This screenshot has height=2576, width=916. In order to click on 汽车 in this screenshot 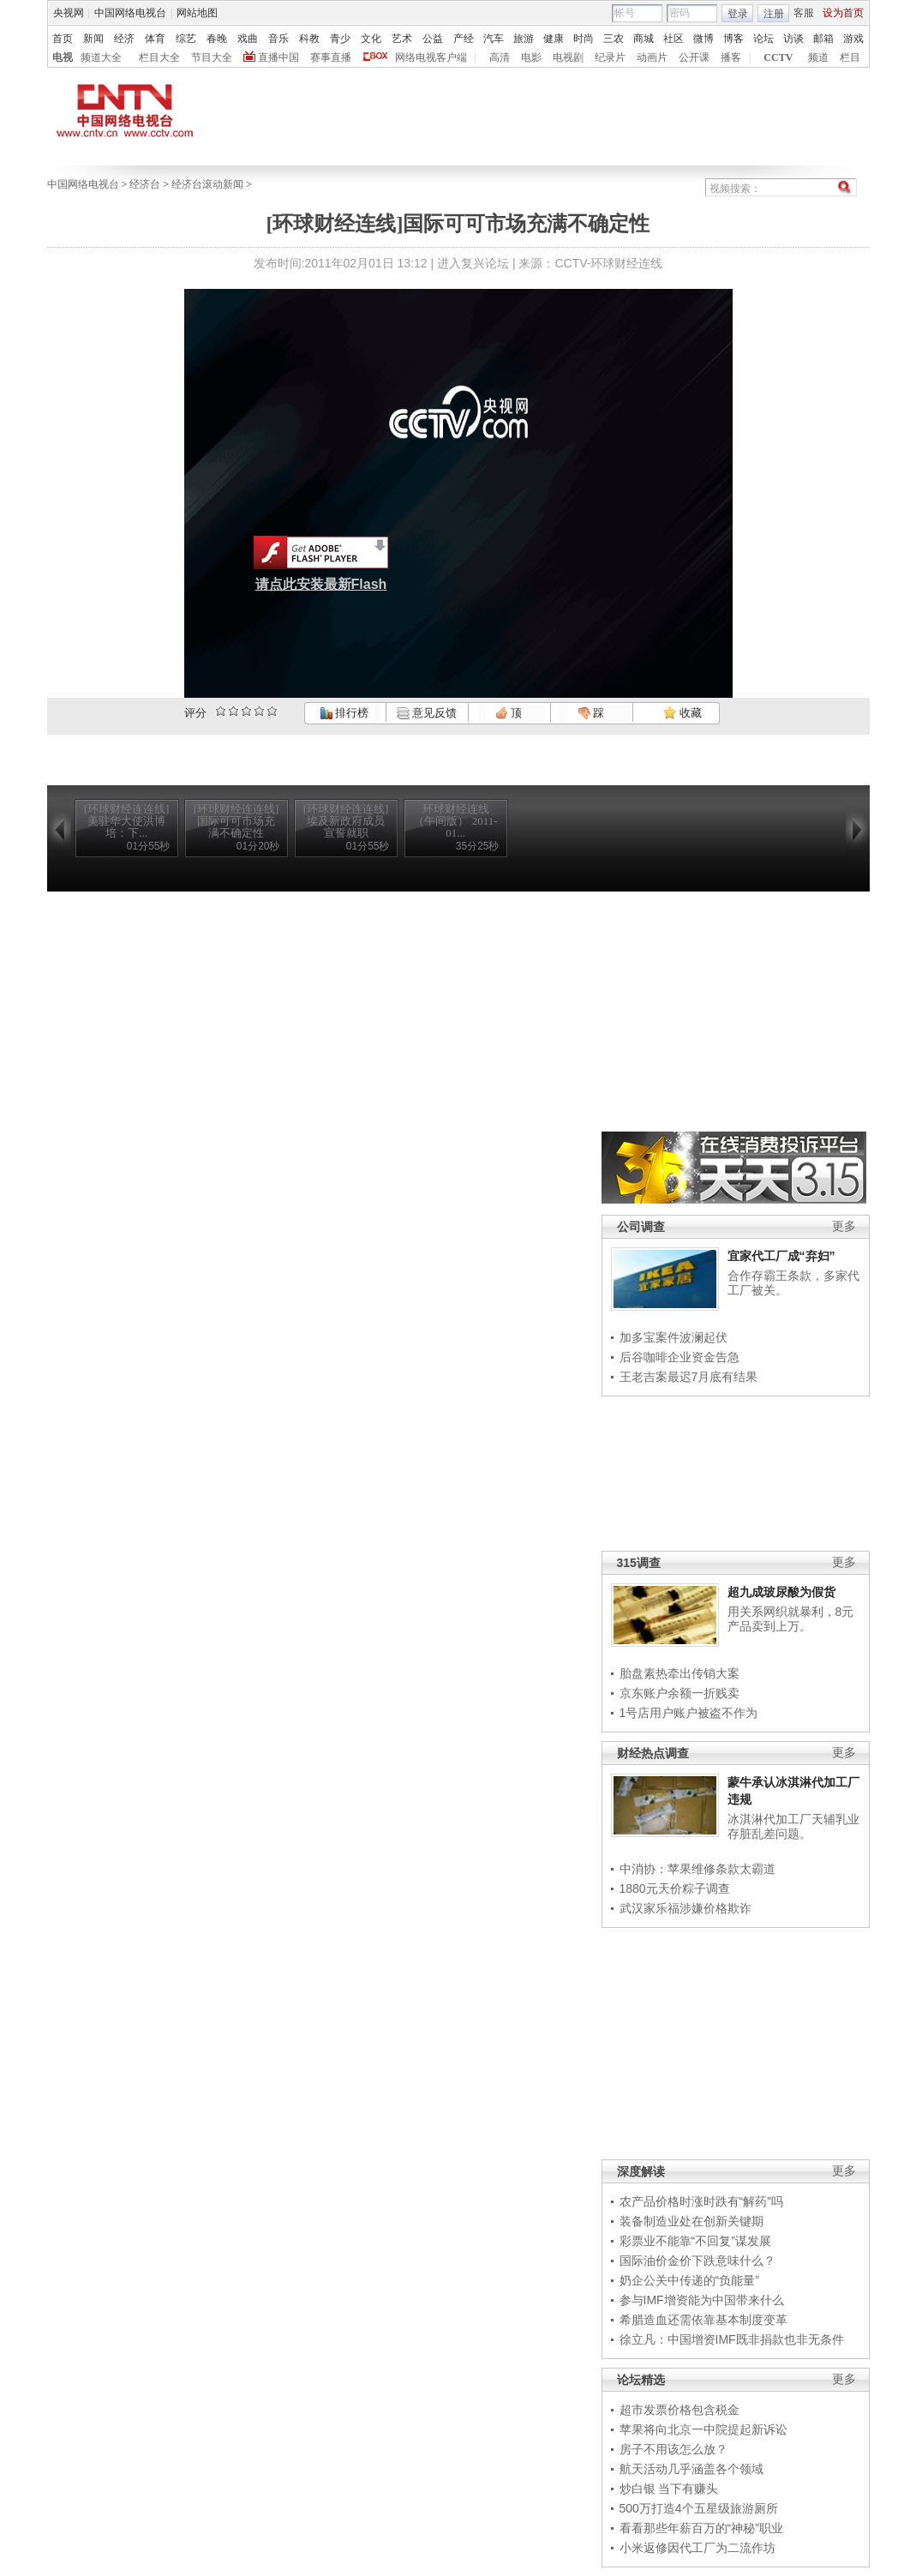, I will do `click(493, 39)`.